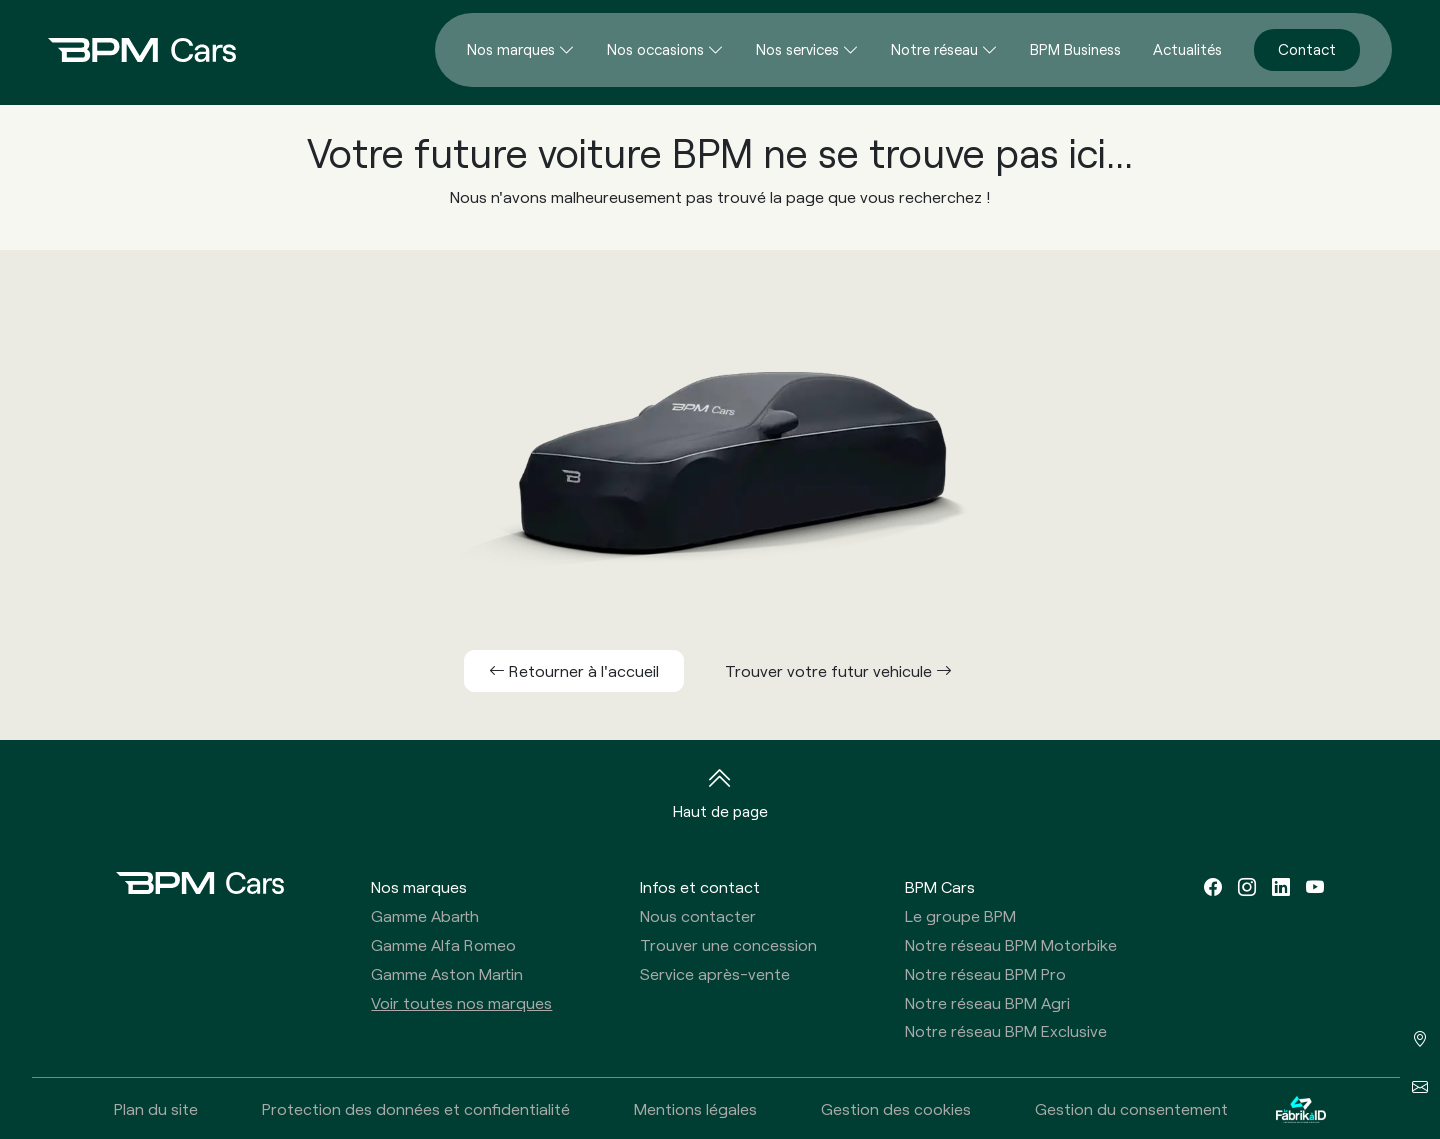  Describe the element at coordinates (838, 670) in the screenshot. I see `Trouver votre futur vehicule` at that location.